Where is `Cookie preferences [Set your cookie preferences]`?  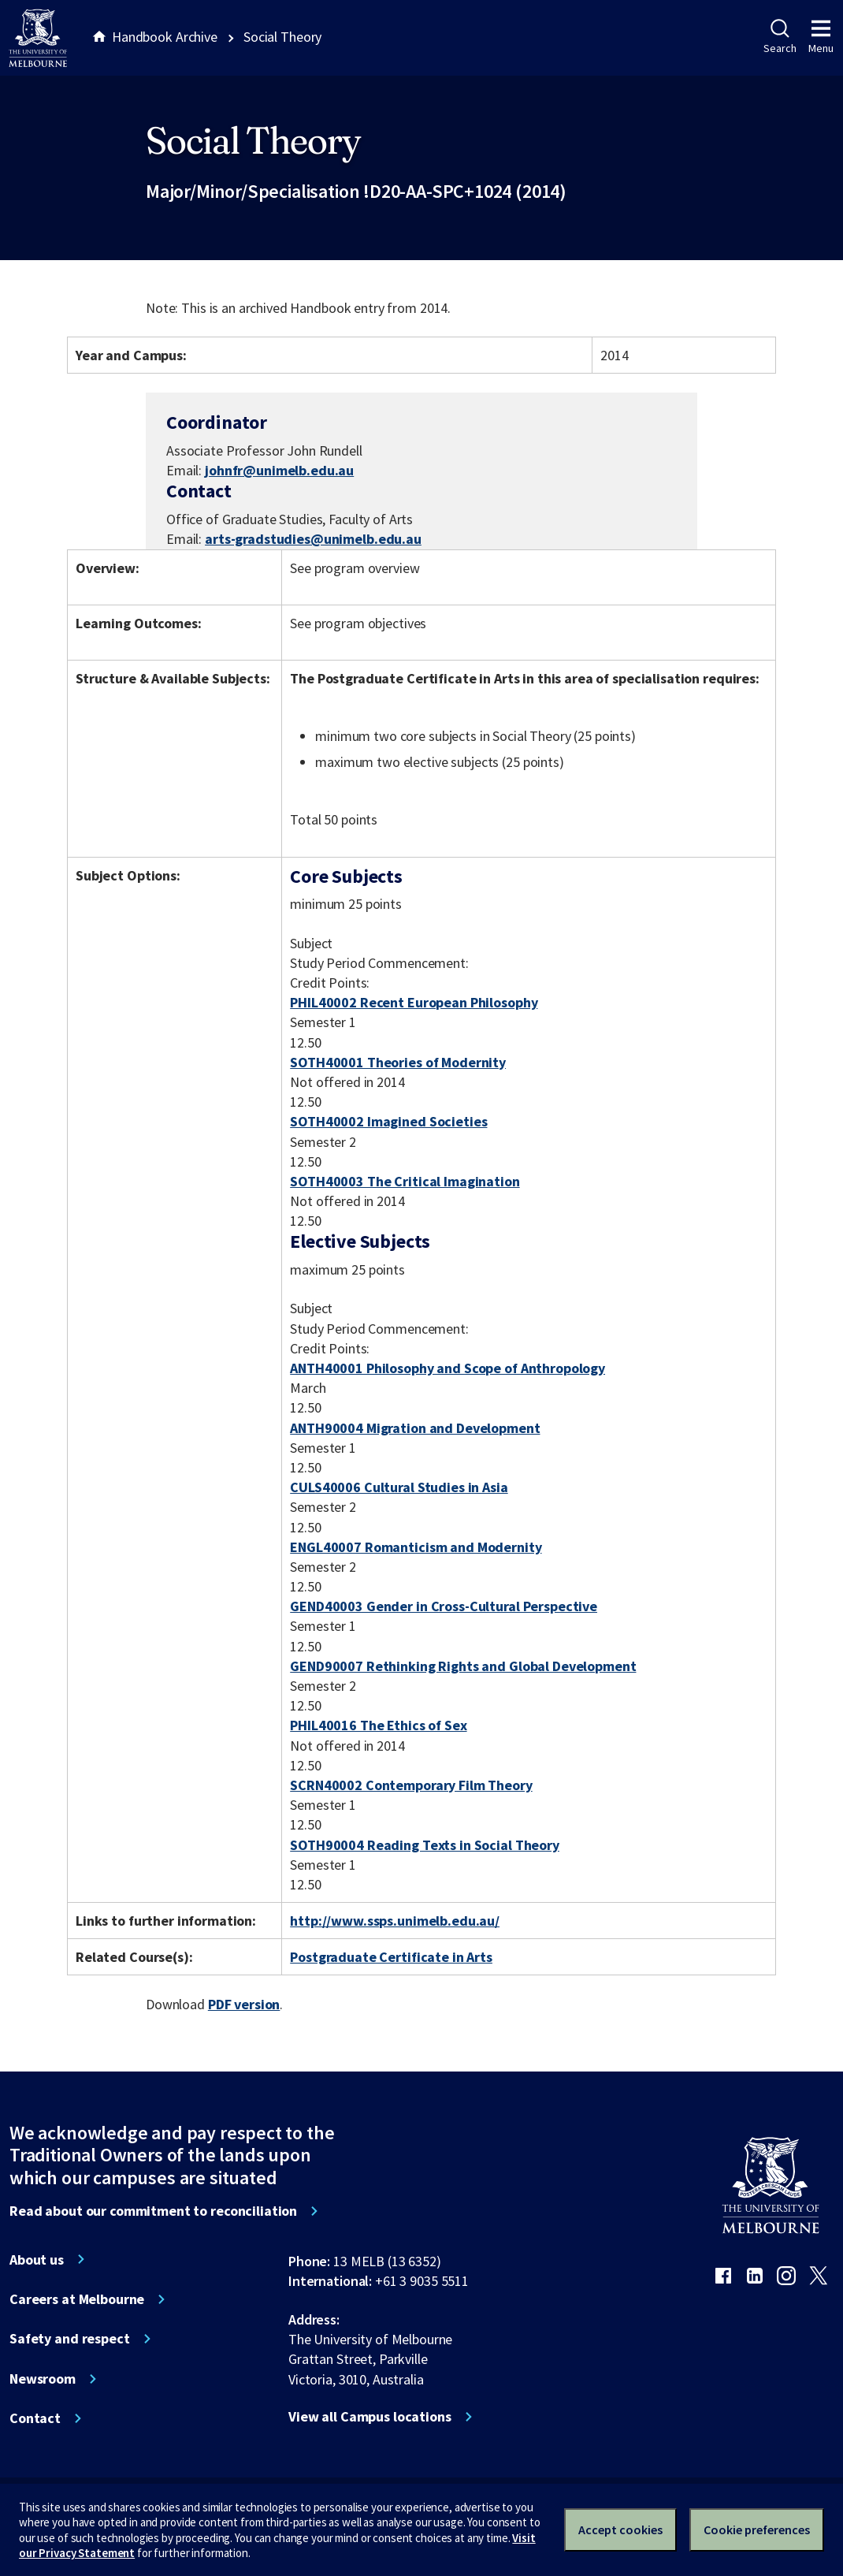 Cookie preferences [Set your cookie preferences] is located at coordinates (757, 2529).